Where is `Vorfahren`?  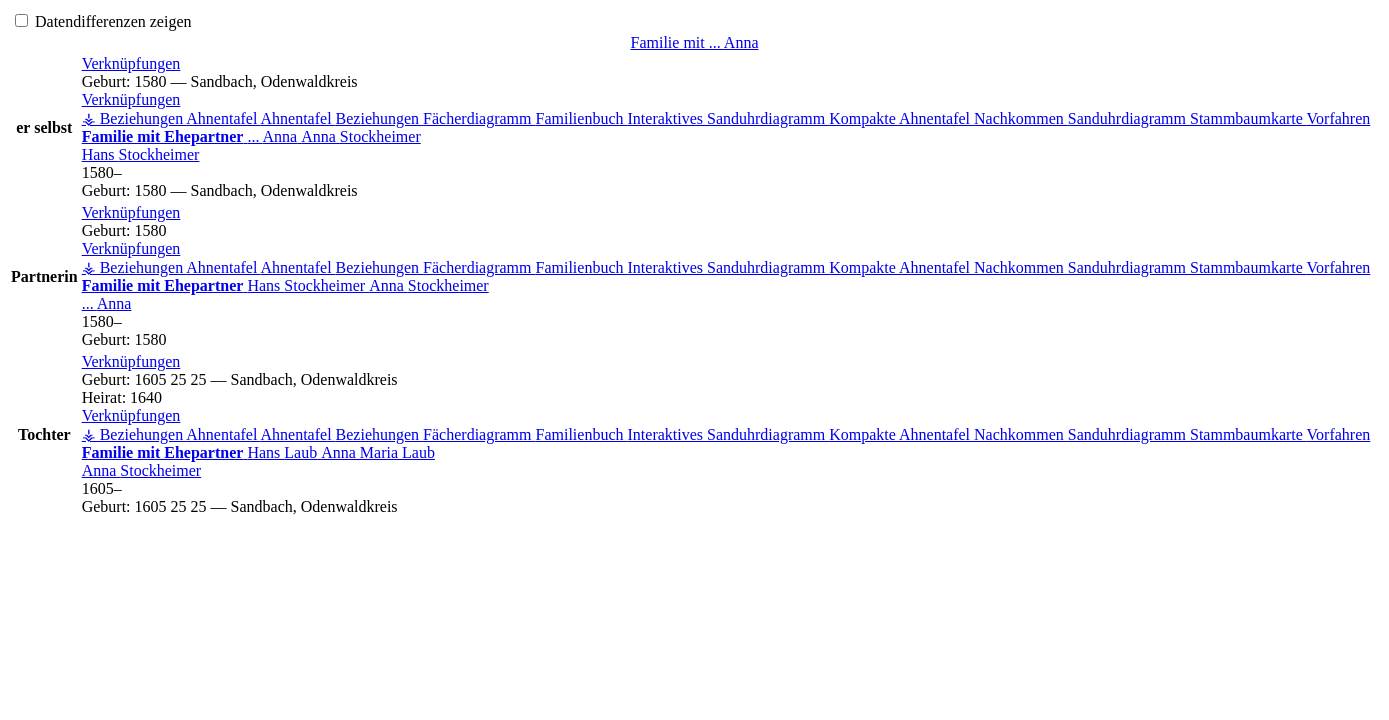
Vorfahren is located at coordinates (1339, 118).